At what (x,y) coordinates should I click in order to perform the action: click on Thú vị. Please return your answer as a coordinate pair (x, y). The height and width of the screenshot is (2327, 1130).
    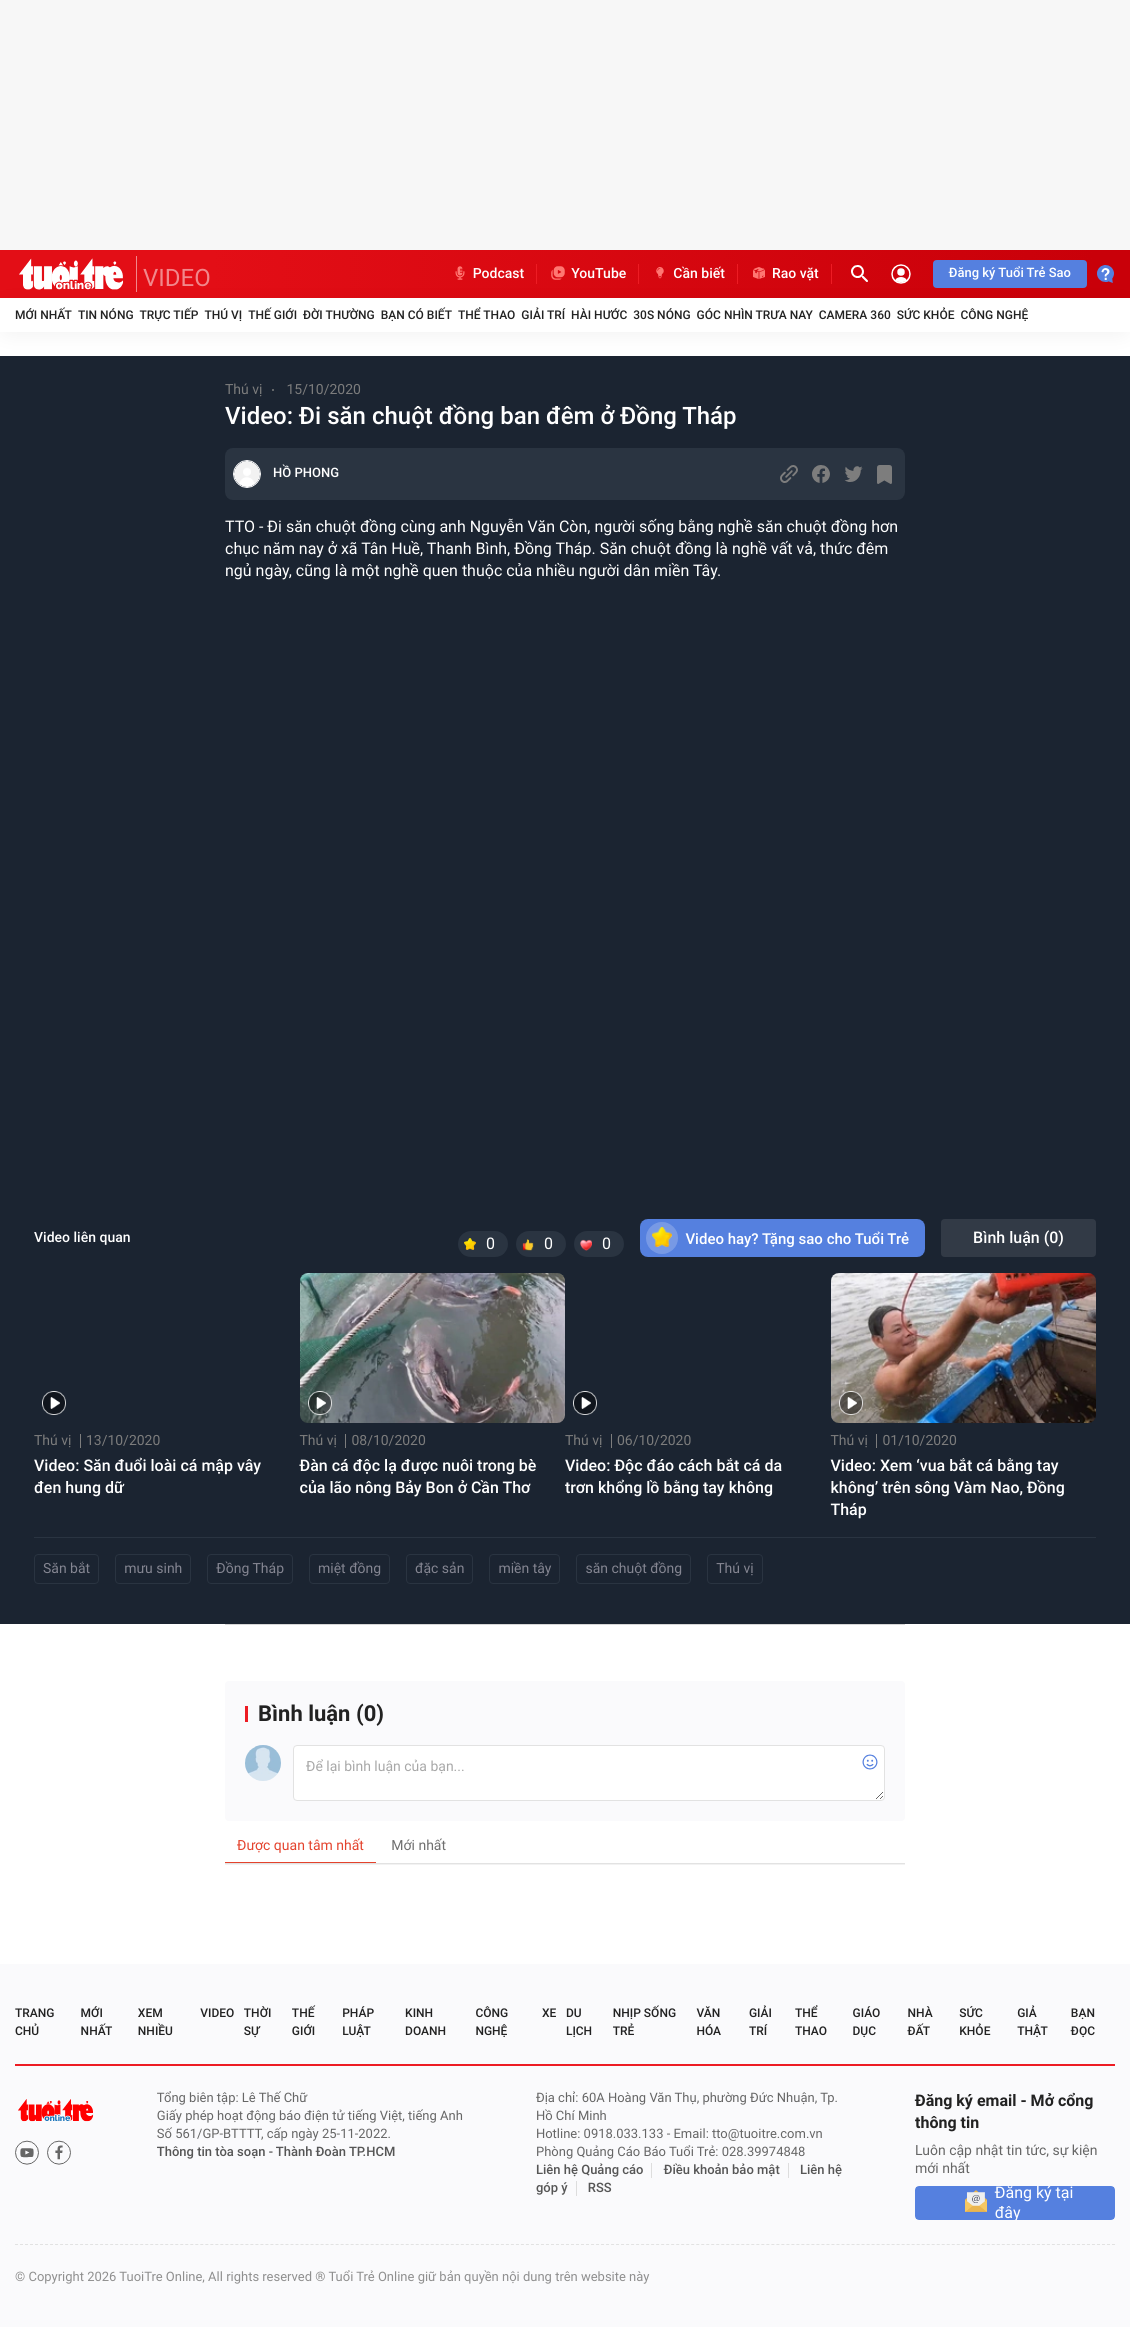
    Looking at the image, I should click on (223, 315).